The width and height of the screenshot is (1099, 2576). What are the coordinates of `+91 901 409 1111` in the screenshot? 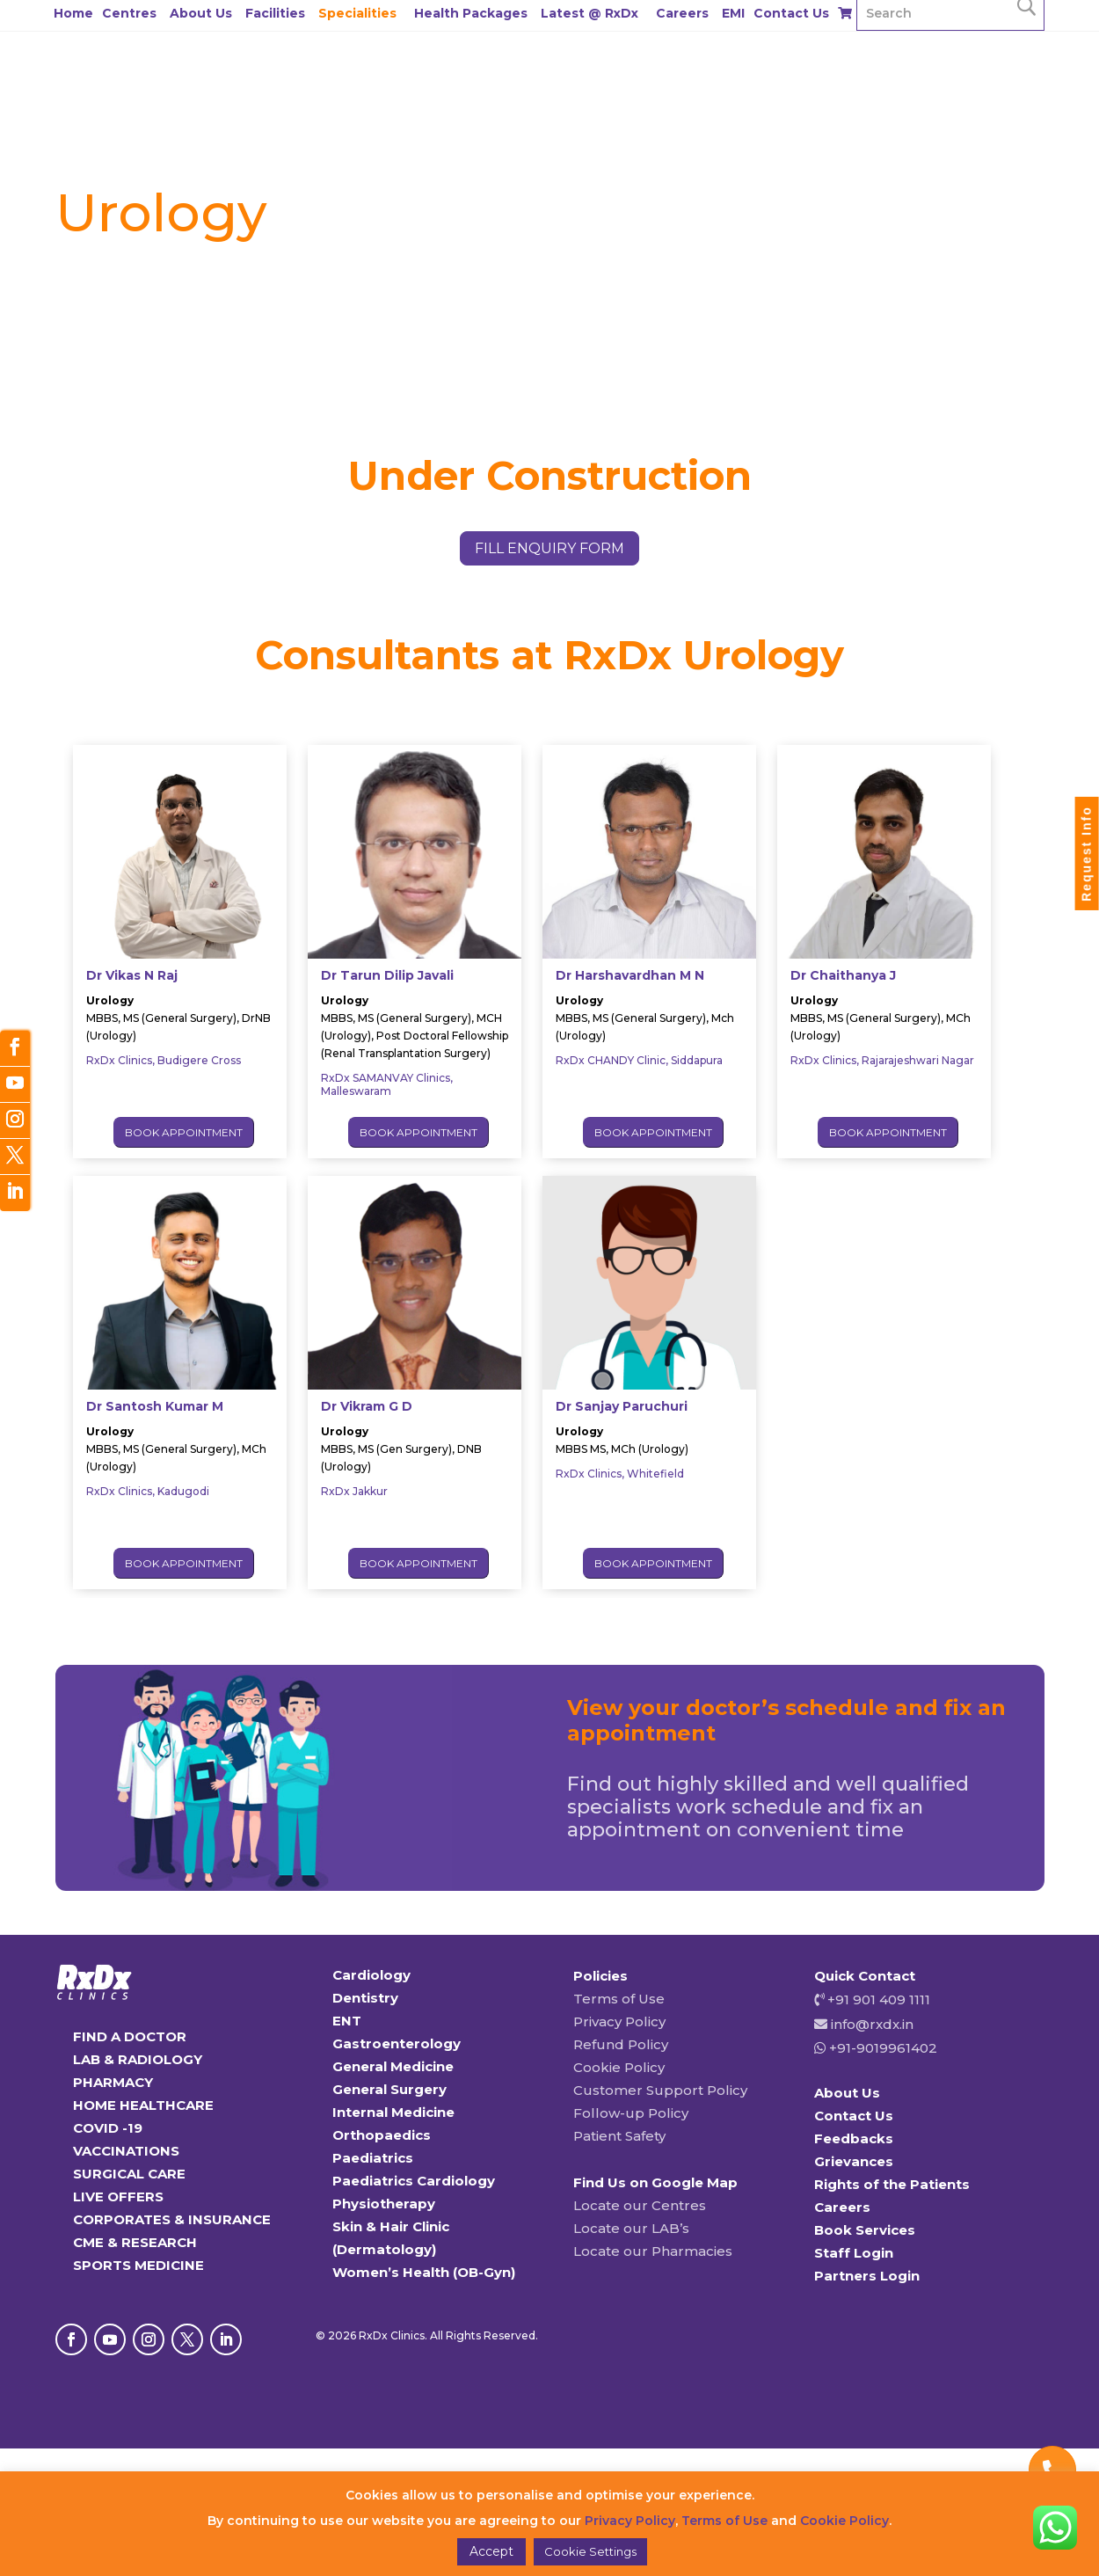 It's located at (877, 1999).